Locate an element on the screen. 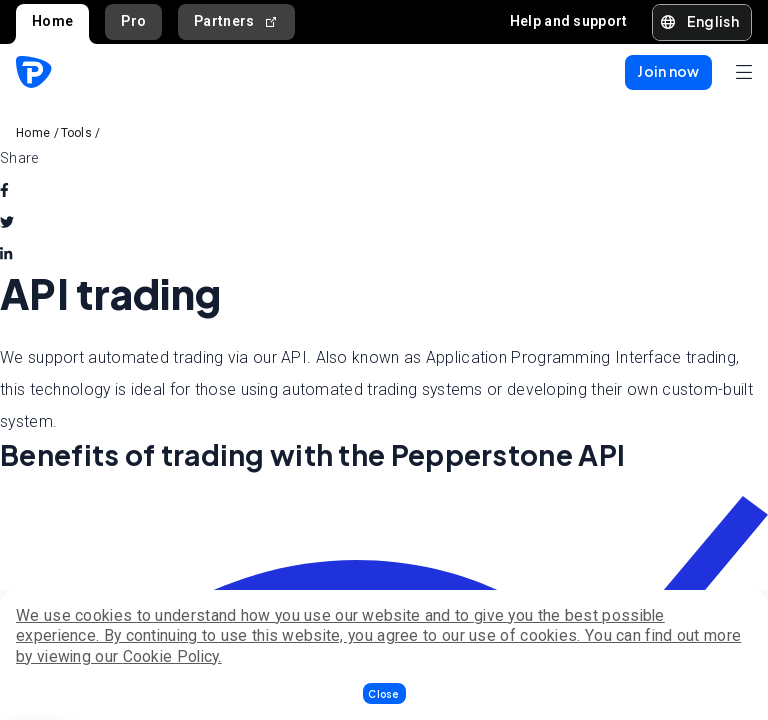  [twitter] is located at coordinates (7, 222).